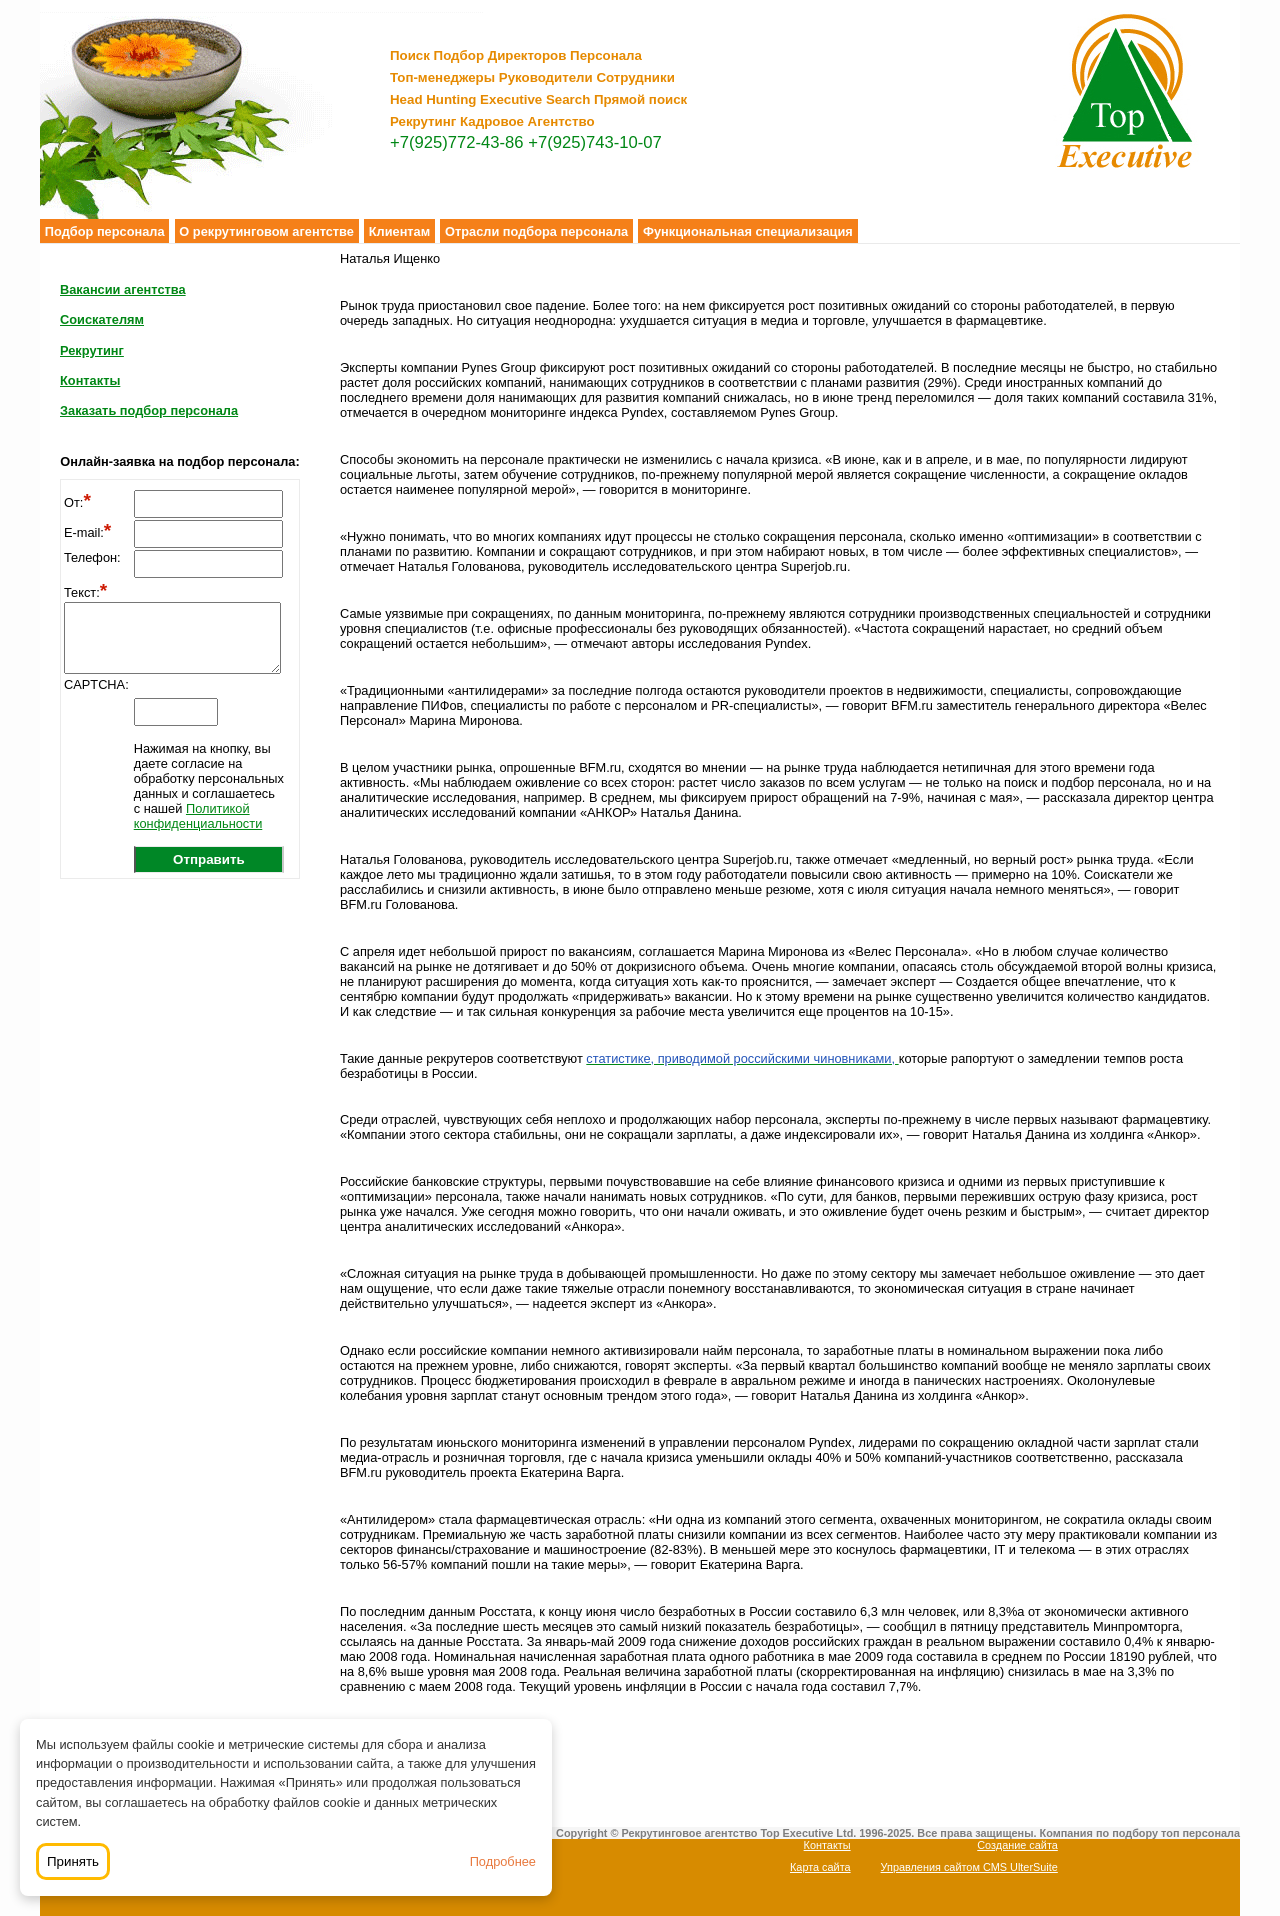 Image resolution: width=1280 pixels, height=1916 pixels. I want to click on +7(925)743-10-07, so click(595, 142).